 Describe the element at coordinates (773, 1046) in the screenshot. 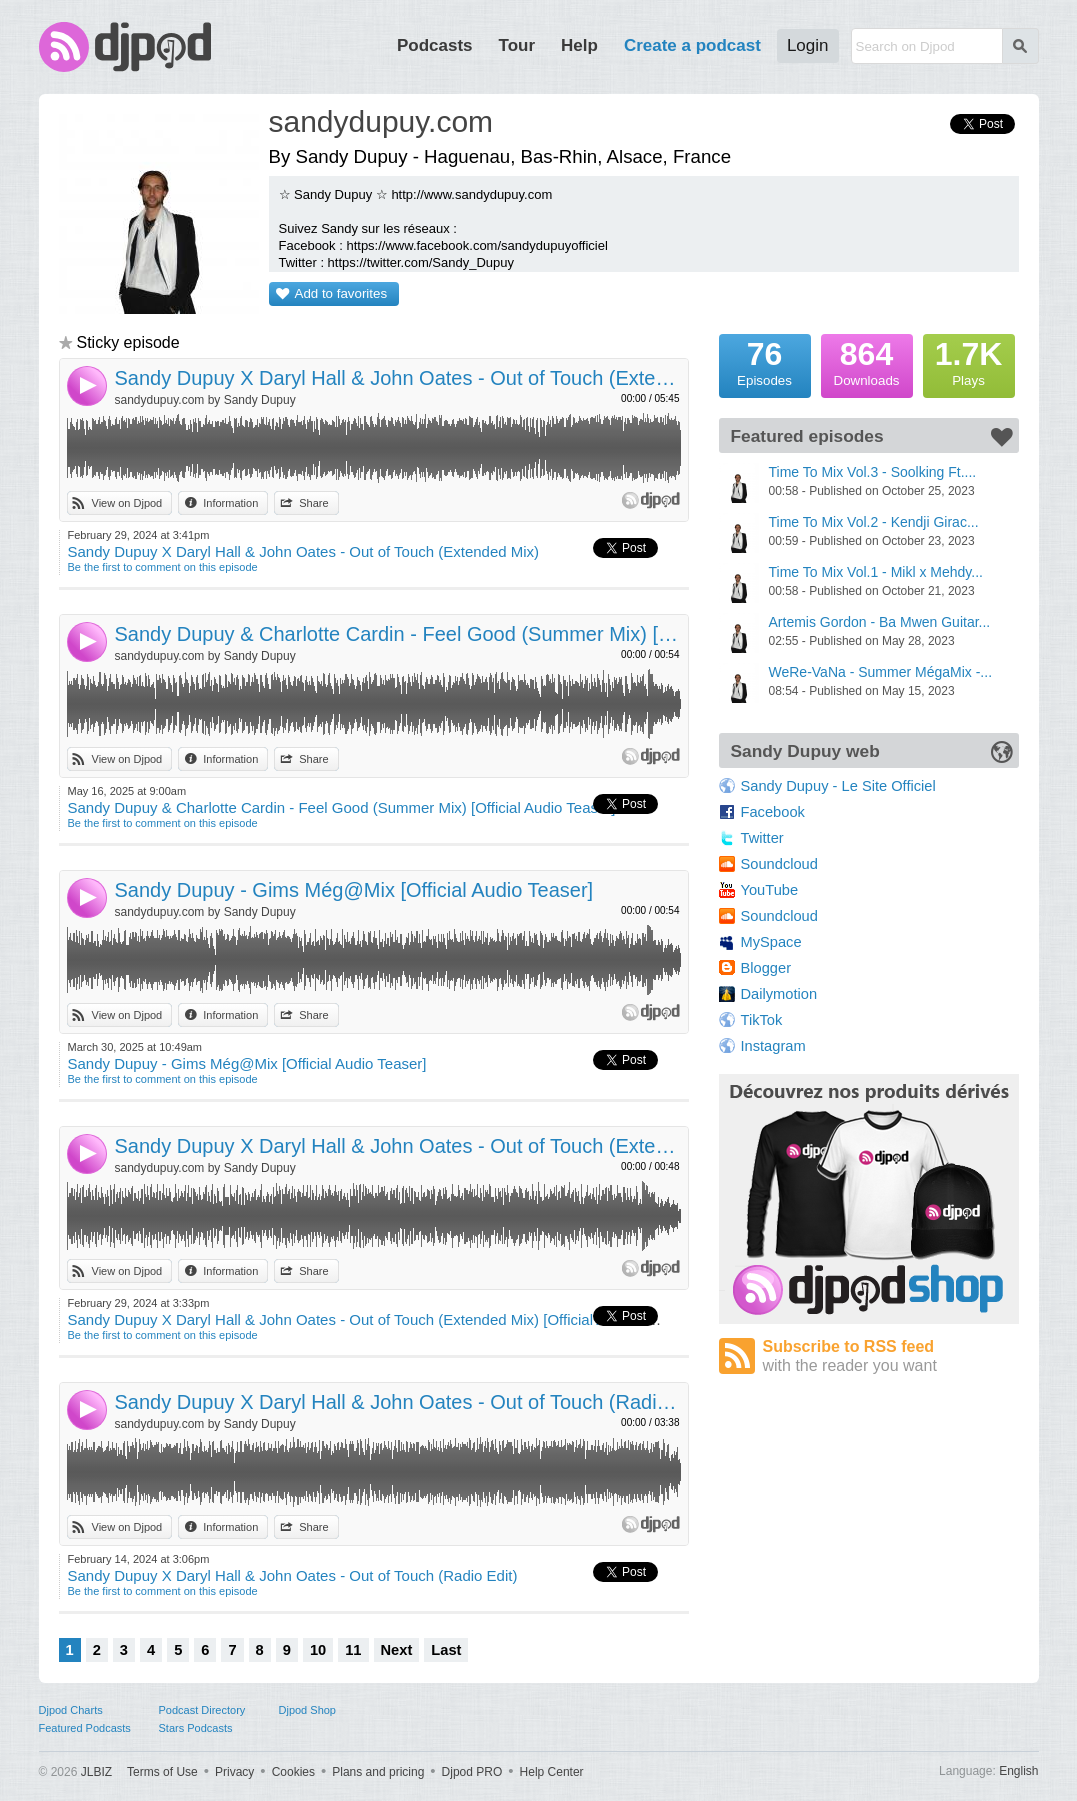

I see `Instagram` at that location.